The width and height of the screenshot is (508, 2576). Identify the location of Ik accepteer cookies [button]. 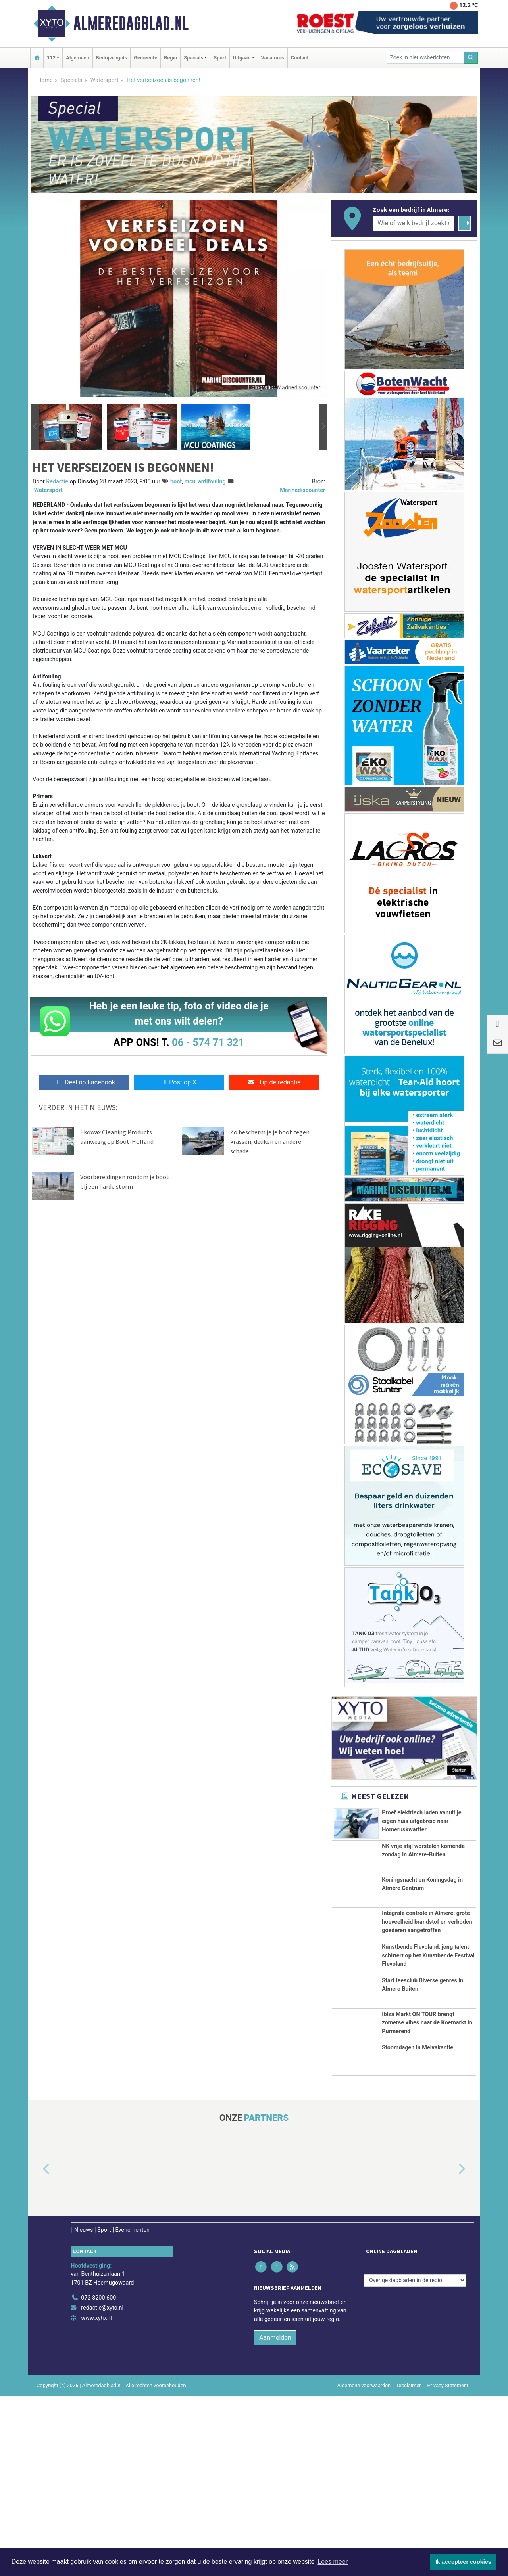
(463, 2562).